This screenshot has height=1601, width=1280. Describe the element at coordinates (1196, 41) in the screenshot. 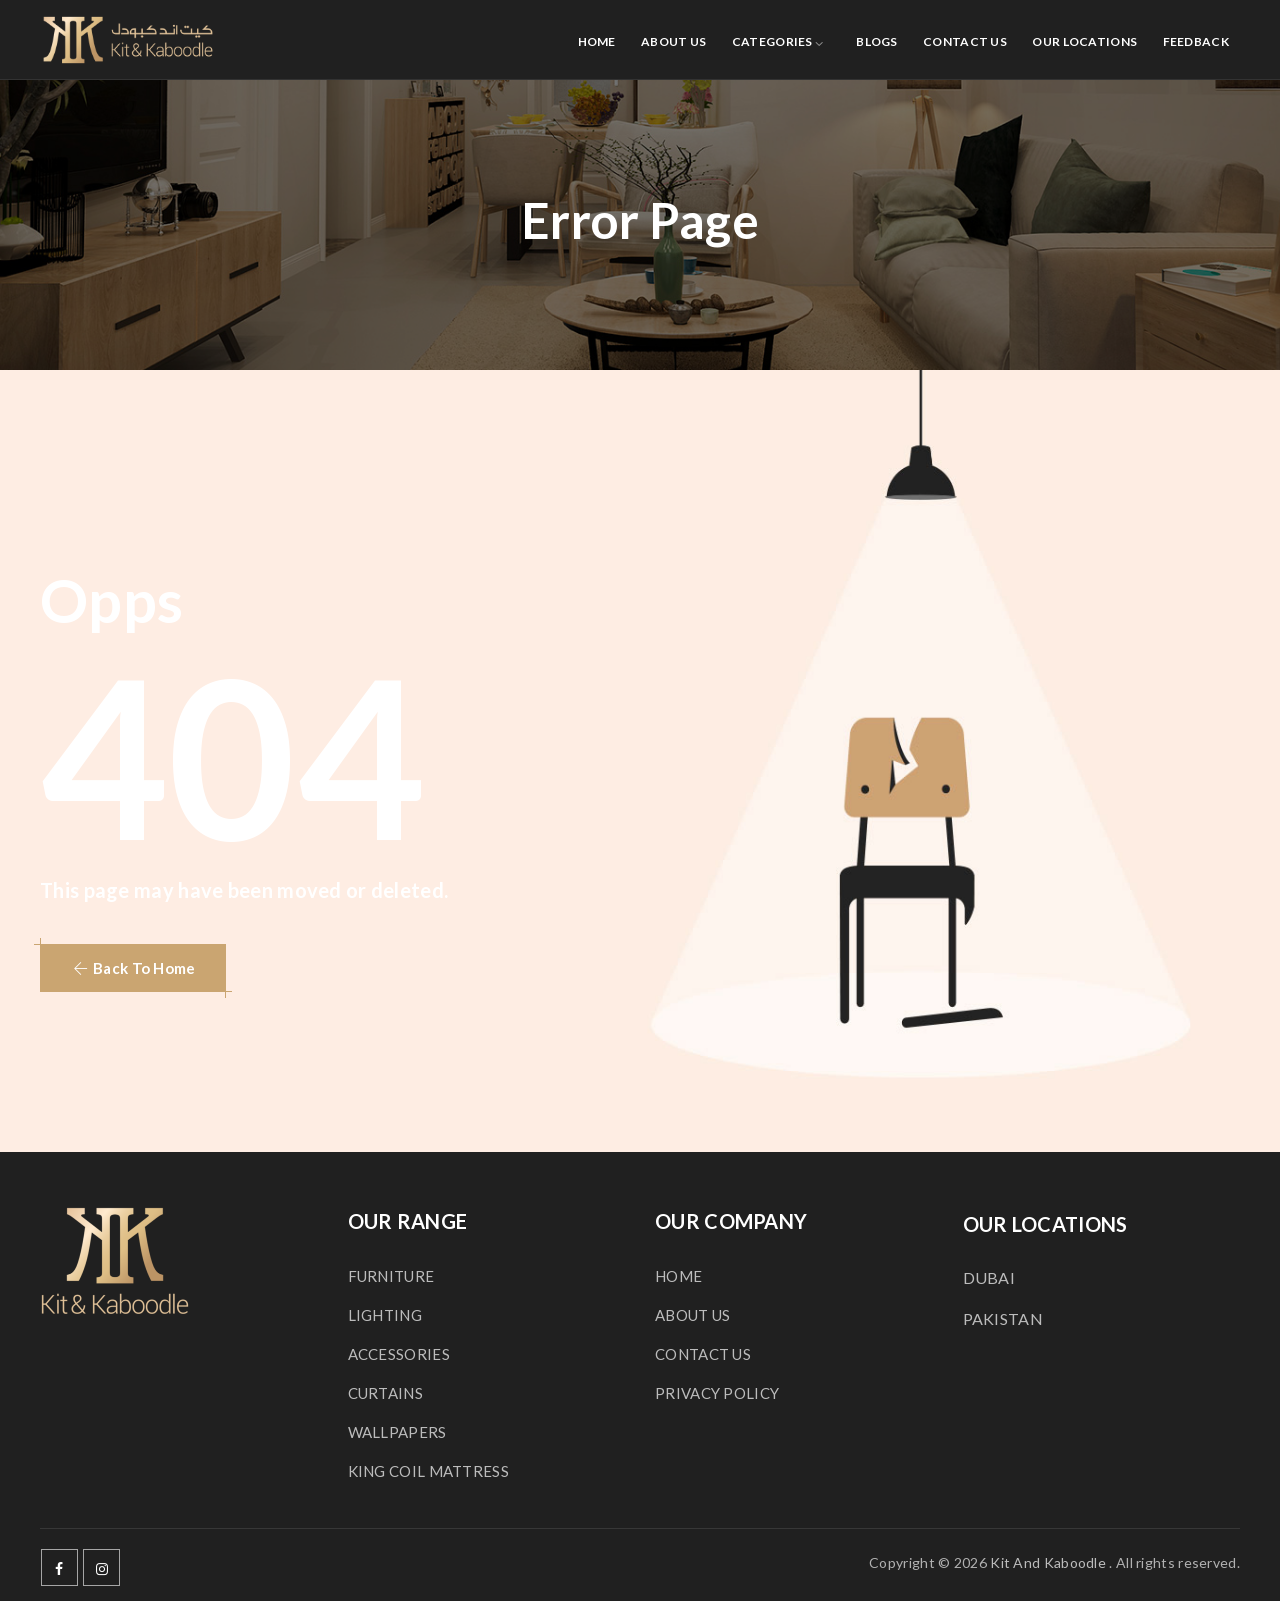

I see `FEEDBACK` at that location.